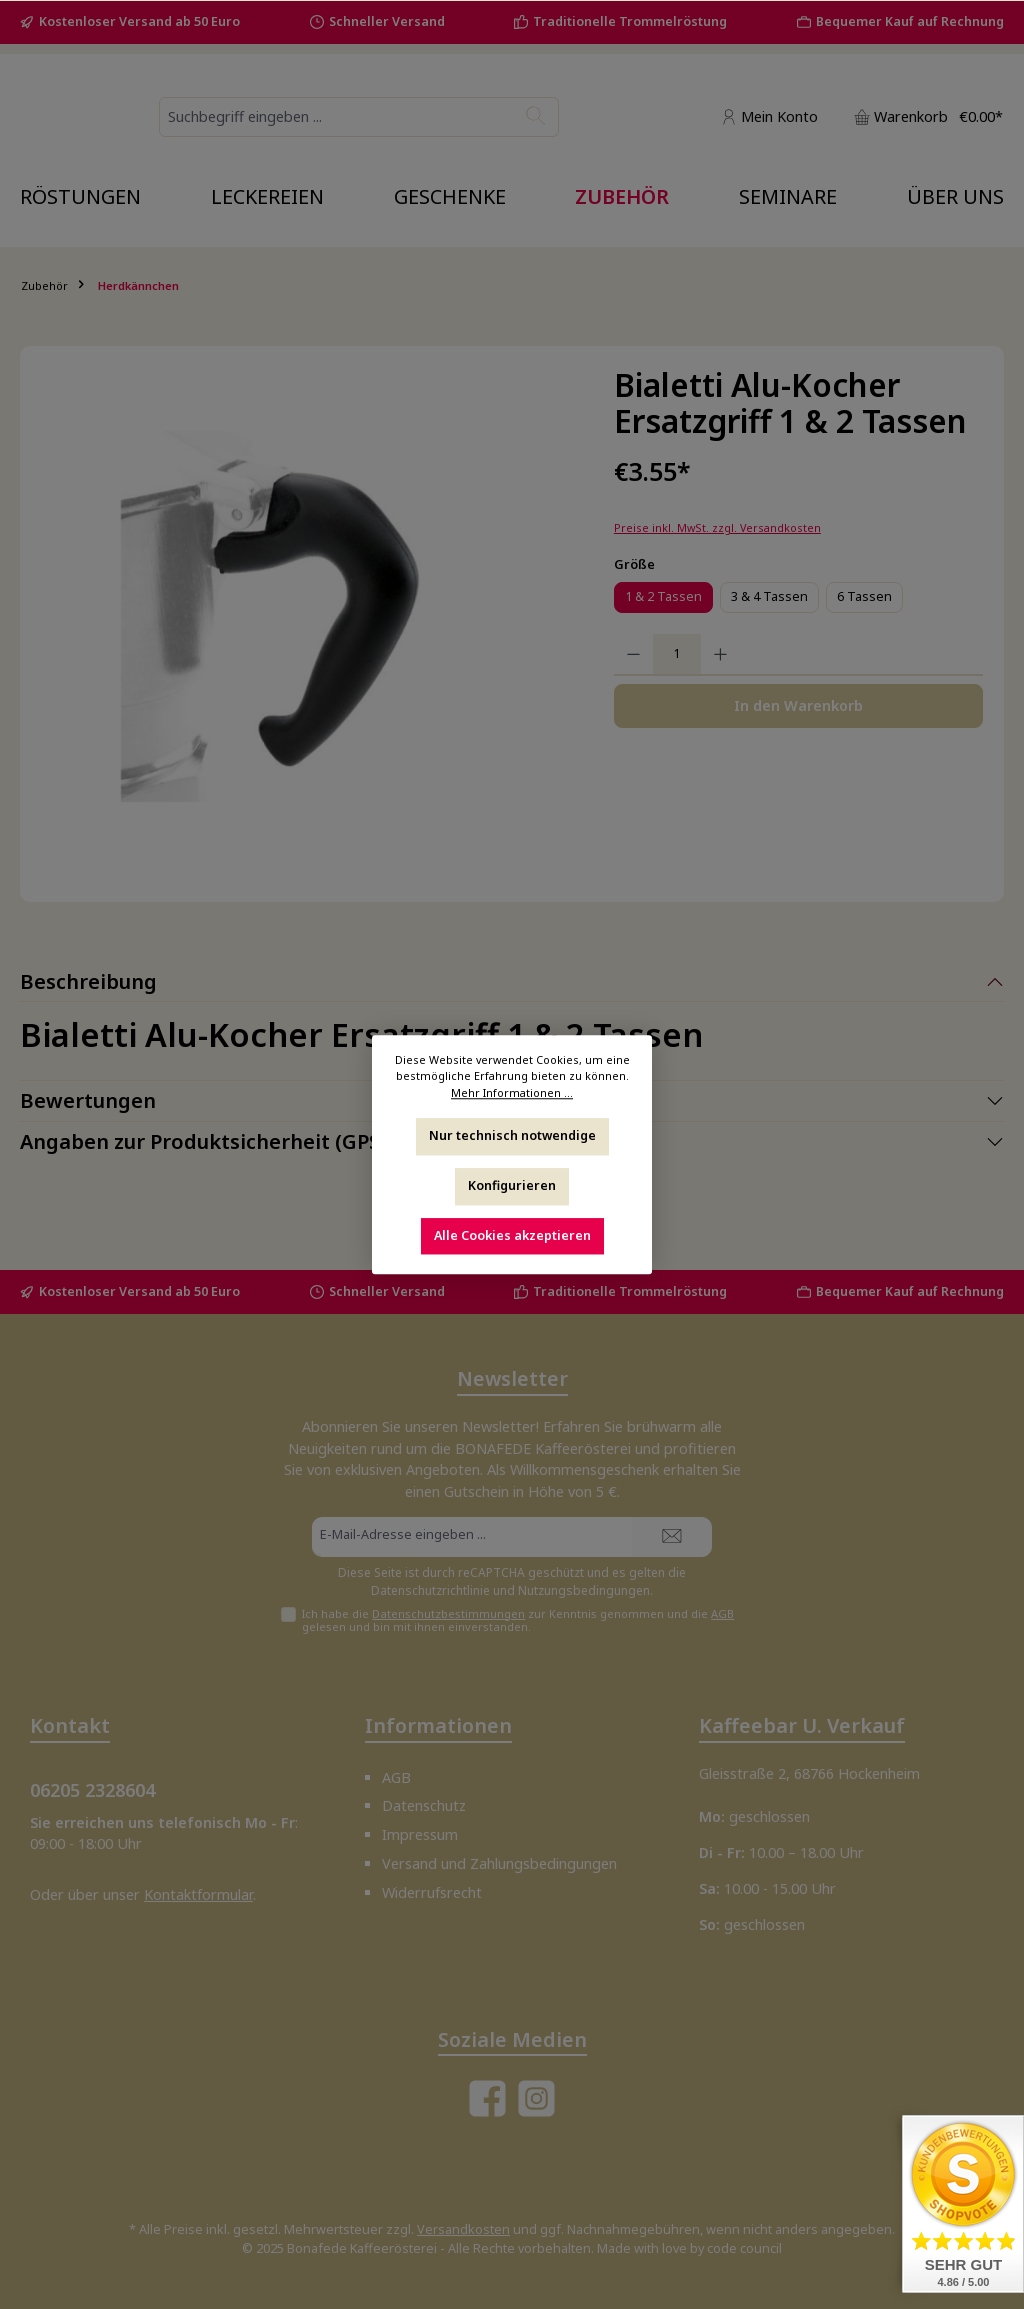  Describe the element at coordinates (717, 555) in the screenshot. I see `Preise inkl. MwSt. zzgl. Versandkosten` at that location.